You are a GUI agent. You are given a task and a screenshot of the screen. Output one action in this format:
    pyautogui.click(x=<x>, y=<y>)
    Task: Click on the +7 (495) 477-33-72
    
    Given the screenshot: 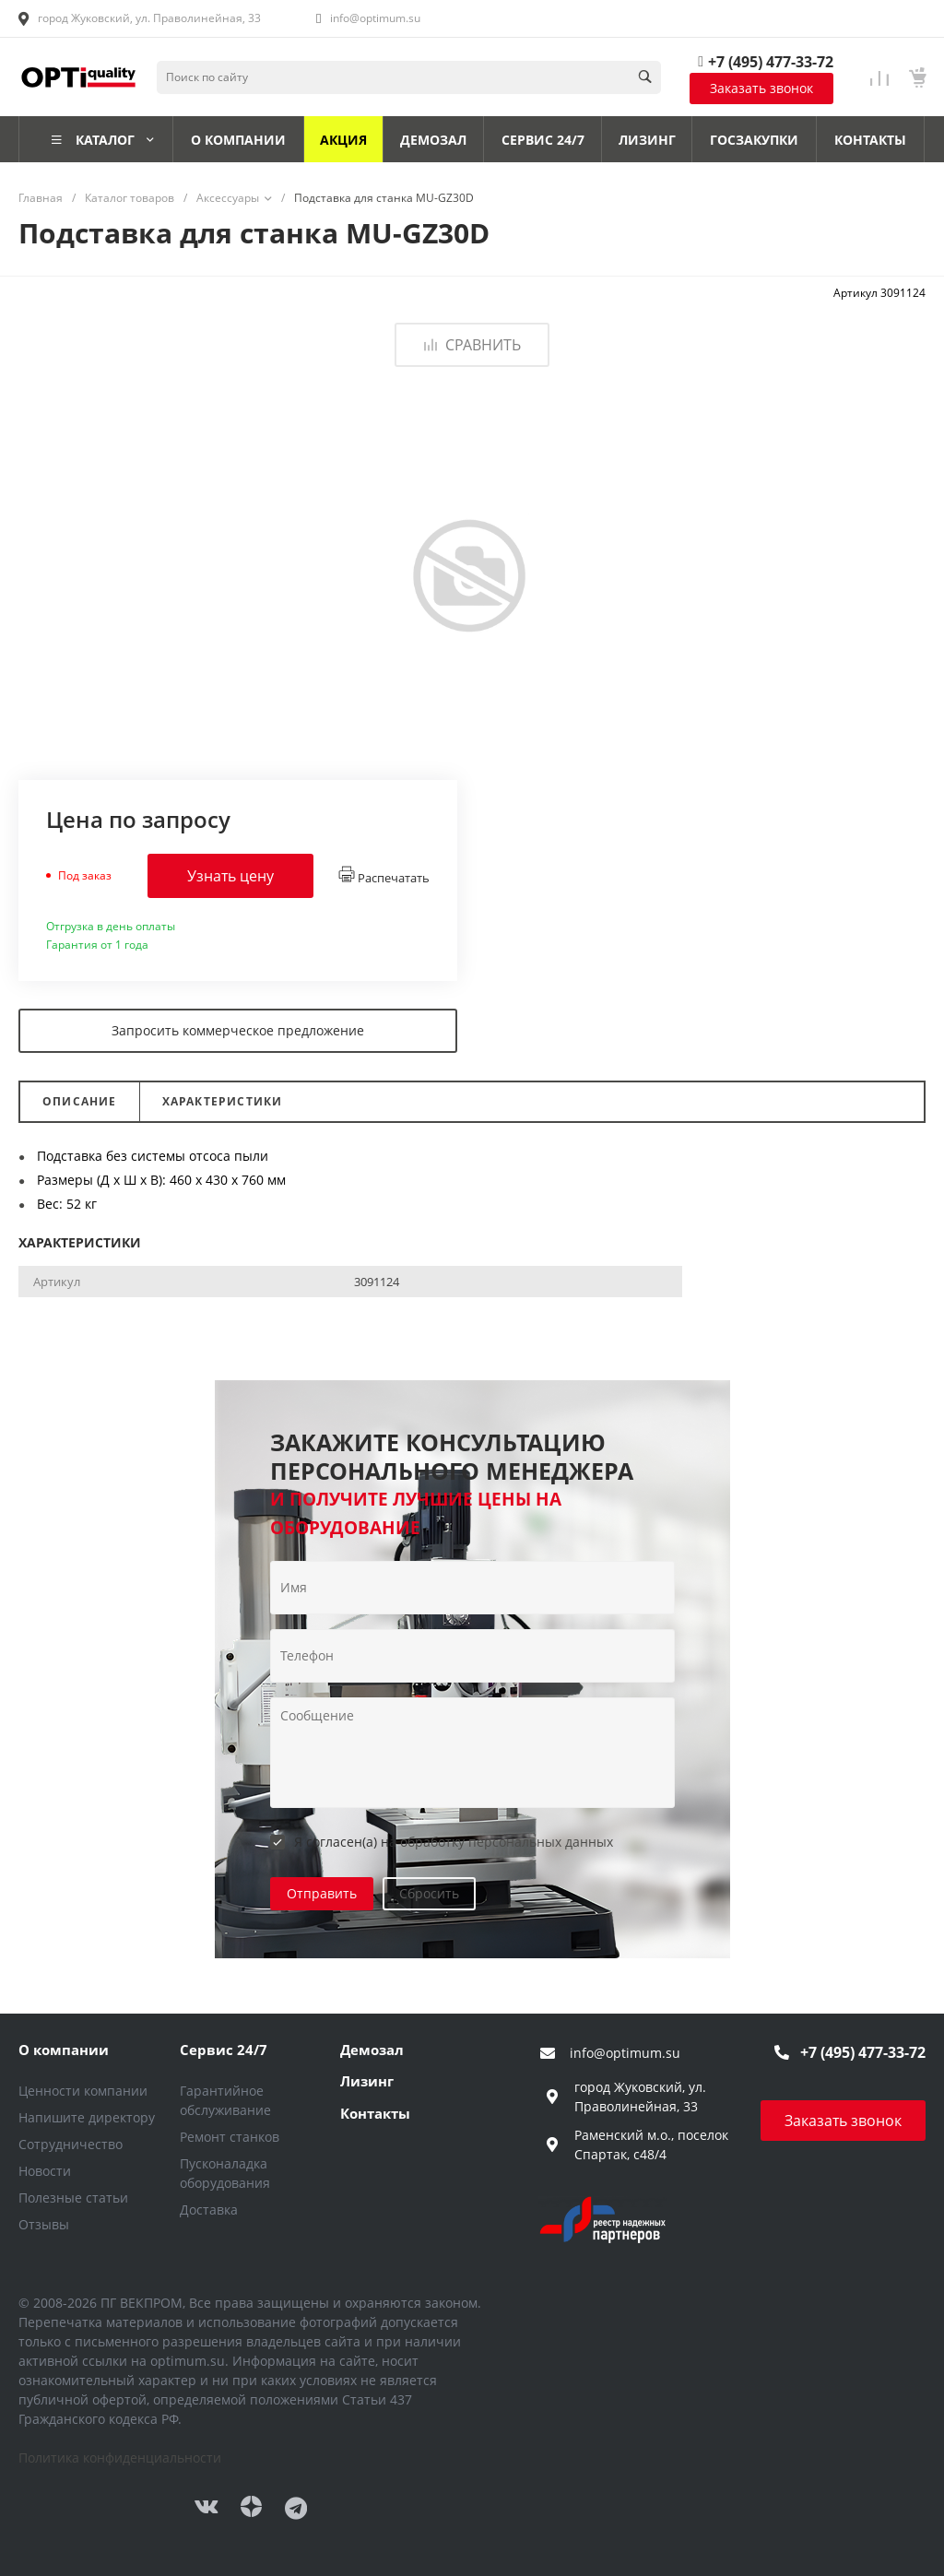 What is the action you would take?
    pyautogui.click(x=770, y=62)
    